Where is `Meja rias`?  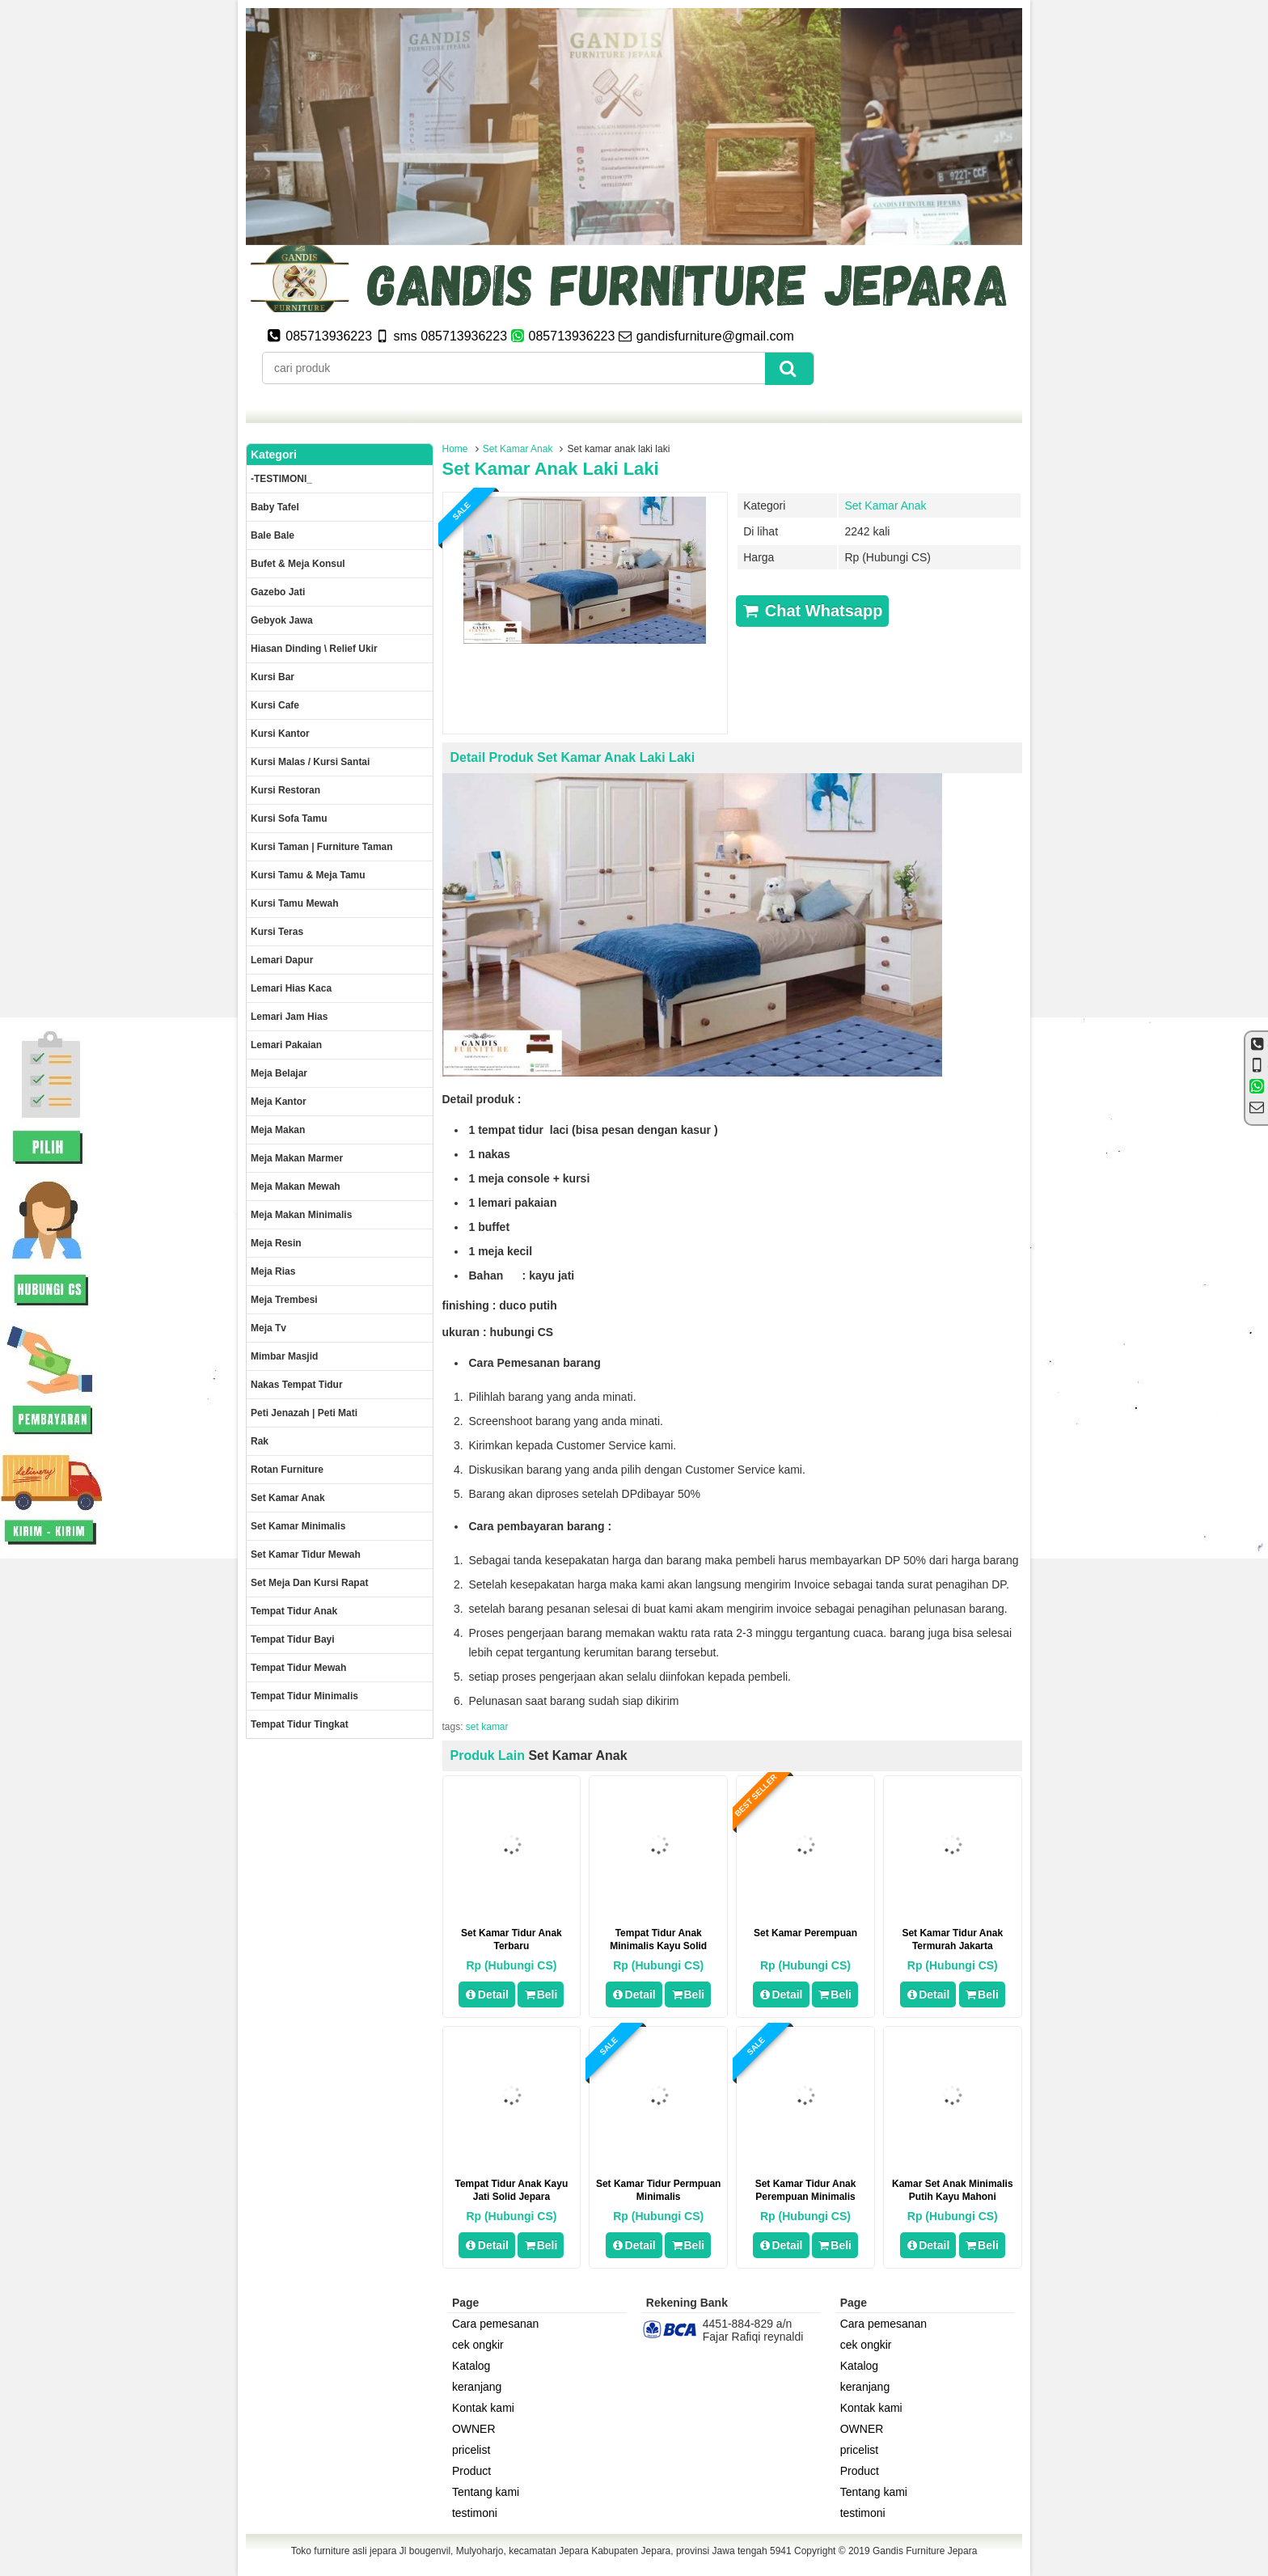
Meja rias is located at coordinates (273, 1271).